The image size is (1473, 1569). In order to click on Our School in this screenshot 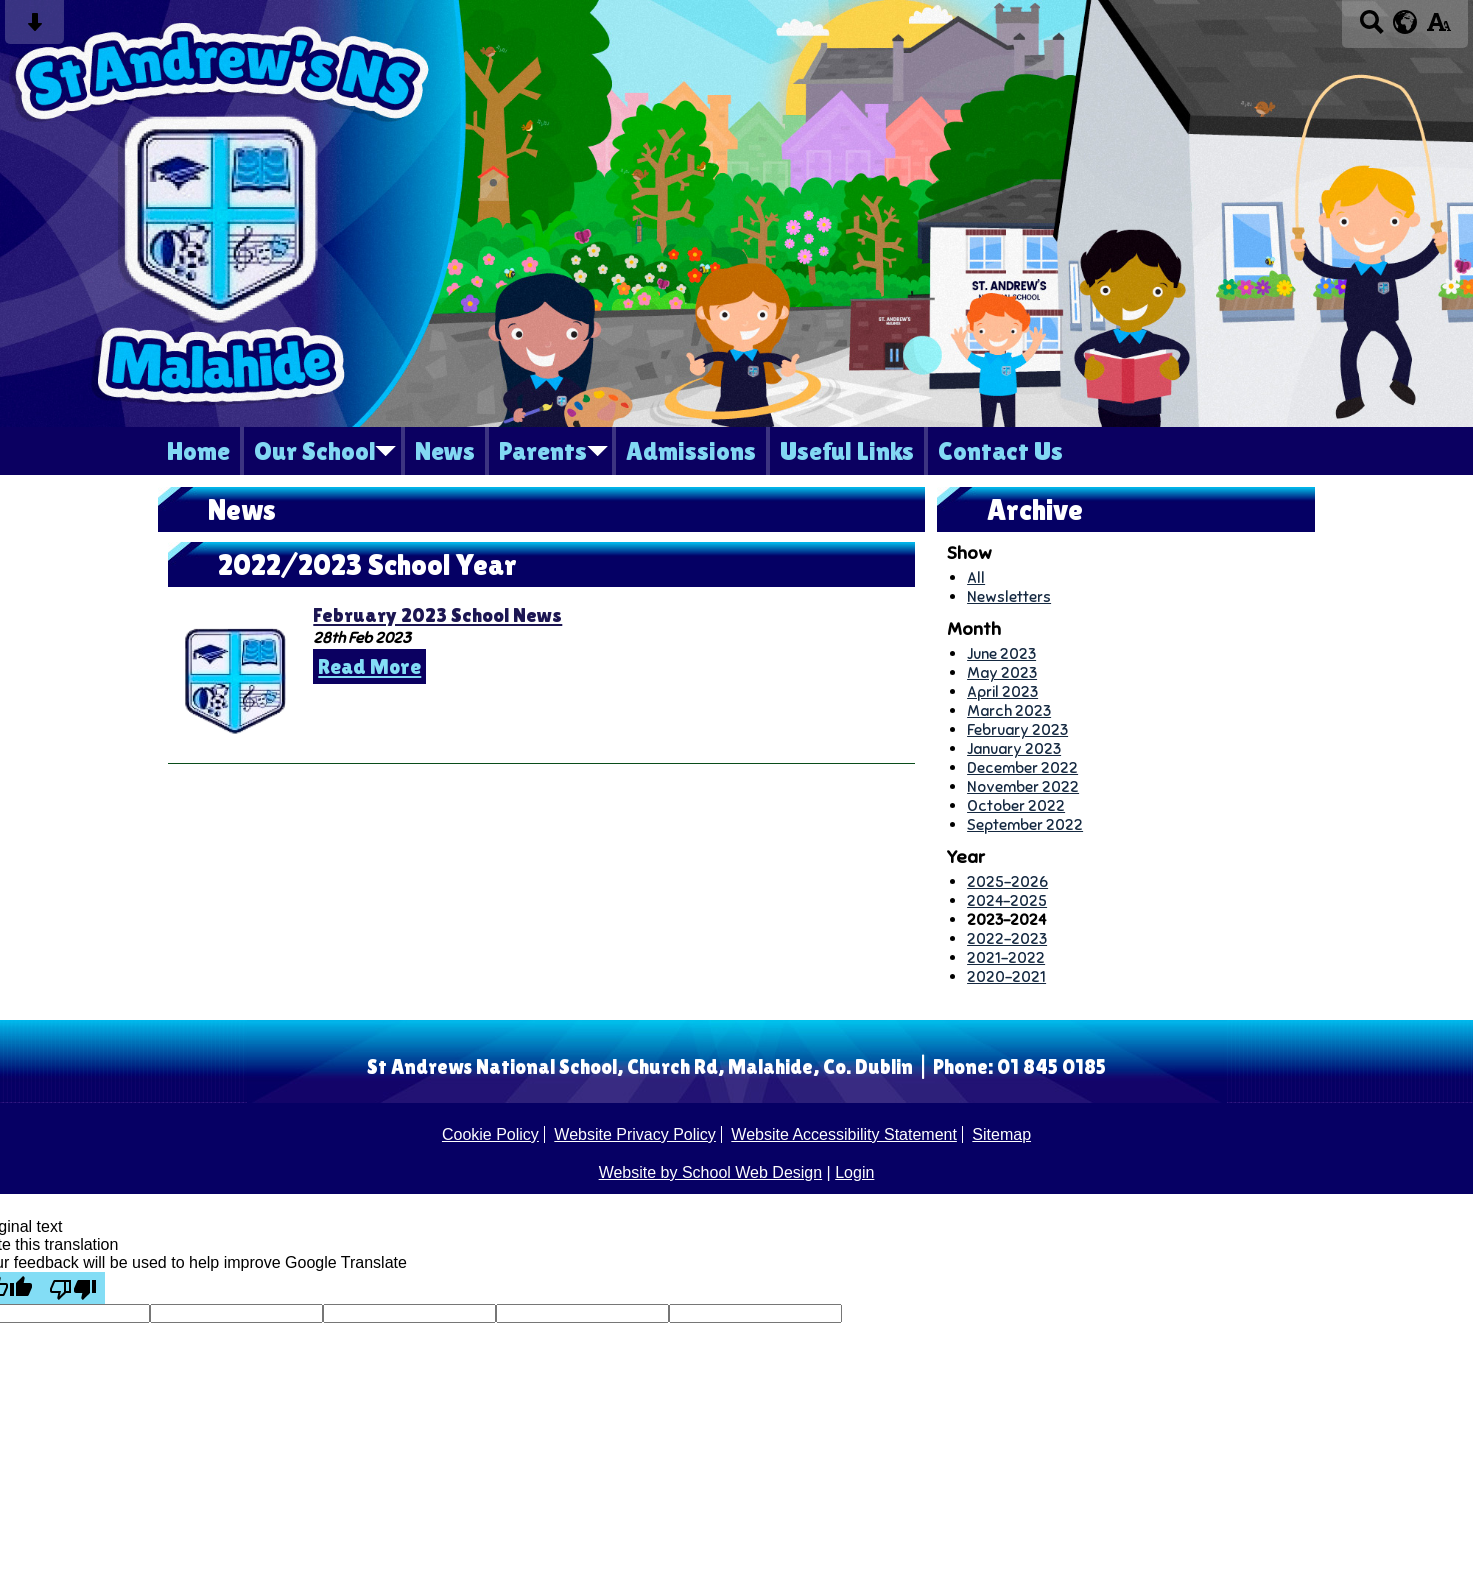, I will do `click(315, 451)`.